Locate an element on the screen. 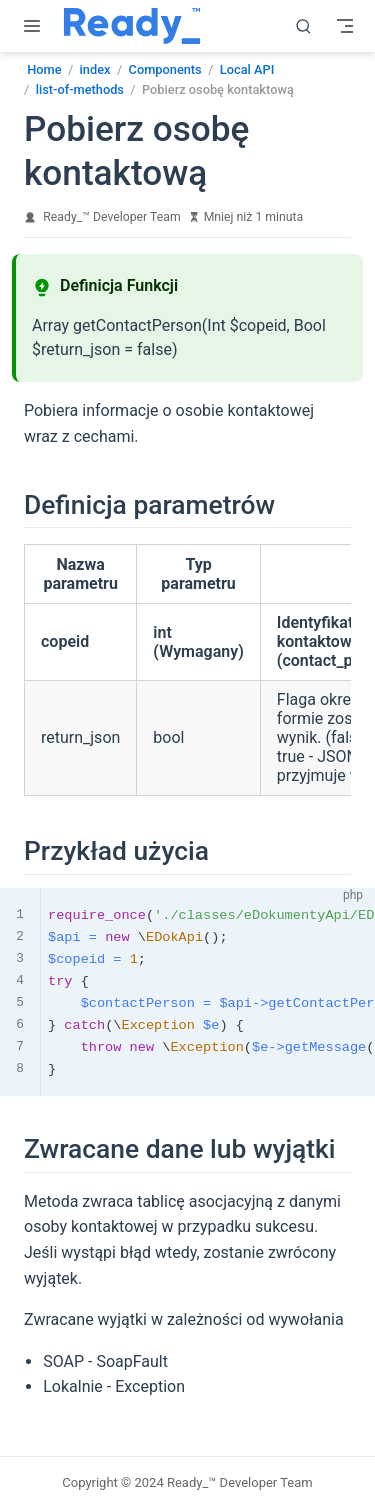 The height and width of the screenshot is (1508, 375). [Toggle Navbar] is located at coordinates (345, 26).